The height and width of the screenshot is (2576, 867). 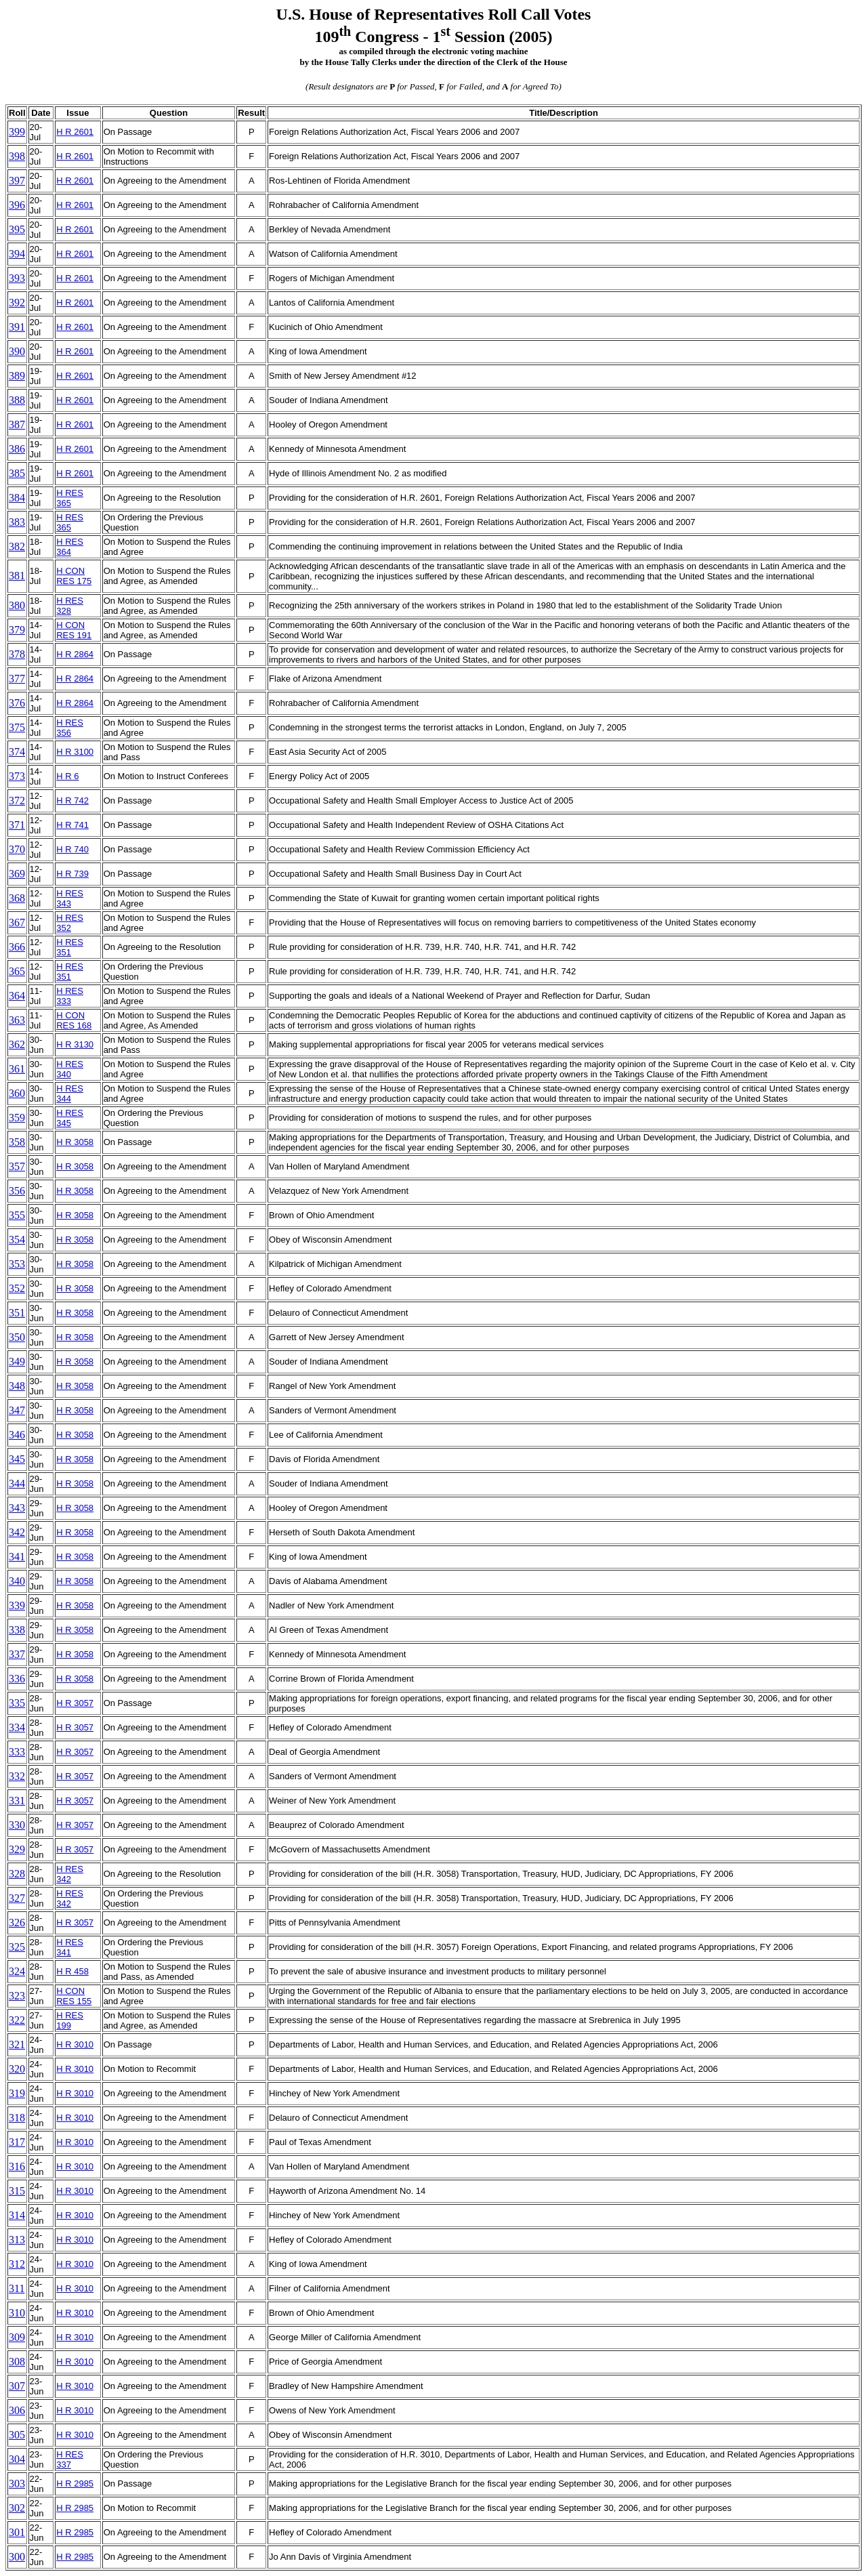 I want to click on 344, so click(x=17, y=1483).